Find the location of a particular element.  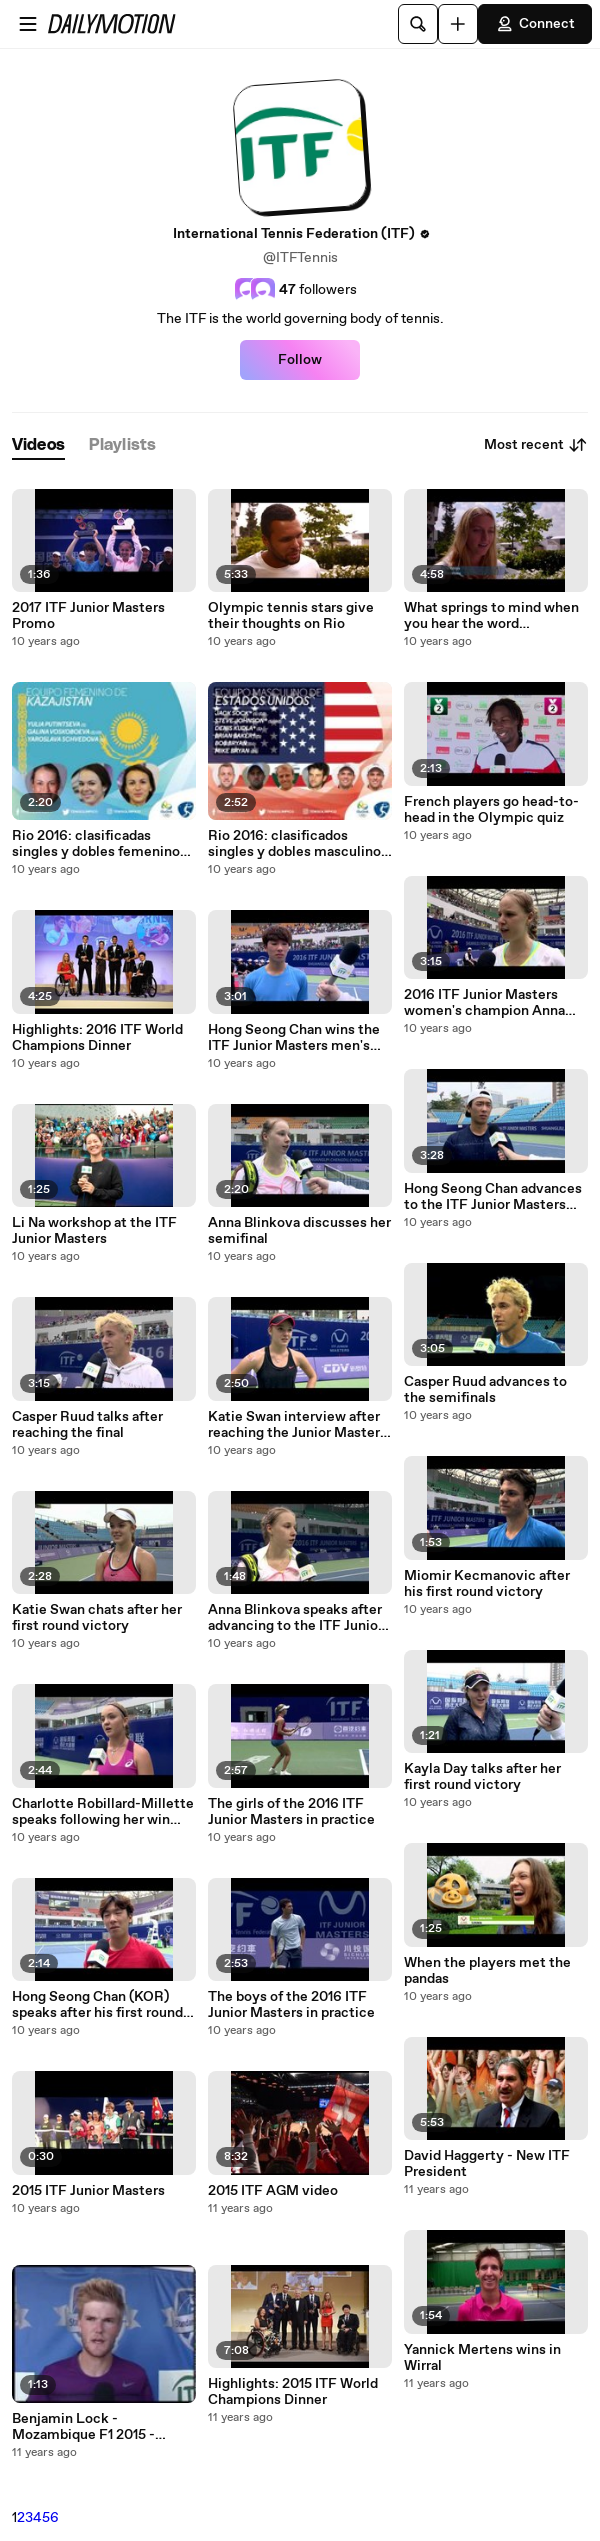

Rio 2016: clasificados singles y dobles masculino TENIS is located at coordinates (294, 844).